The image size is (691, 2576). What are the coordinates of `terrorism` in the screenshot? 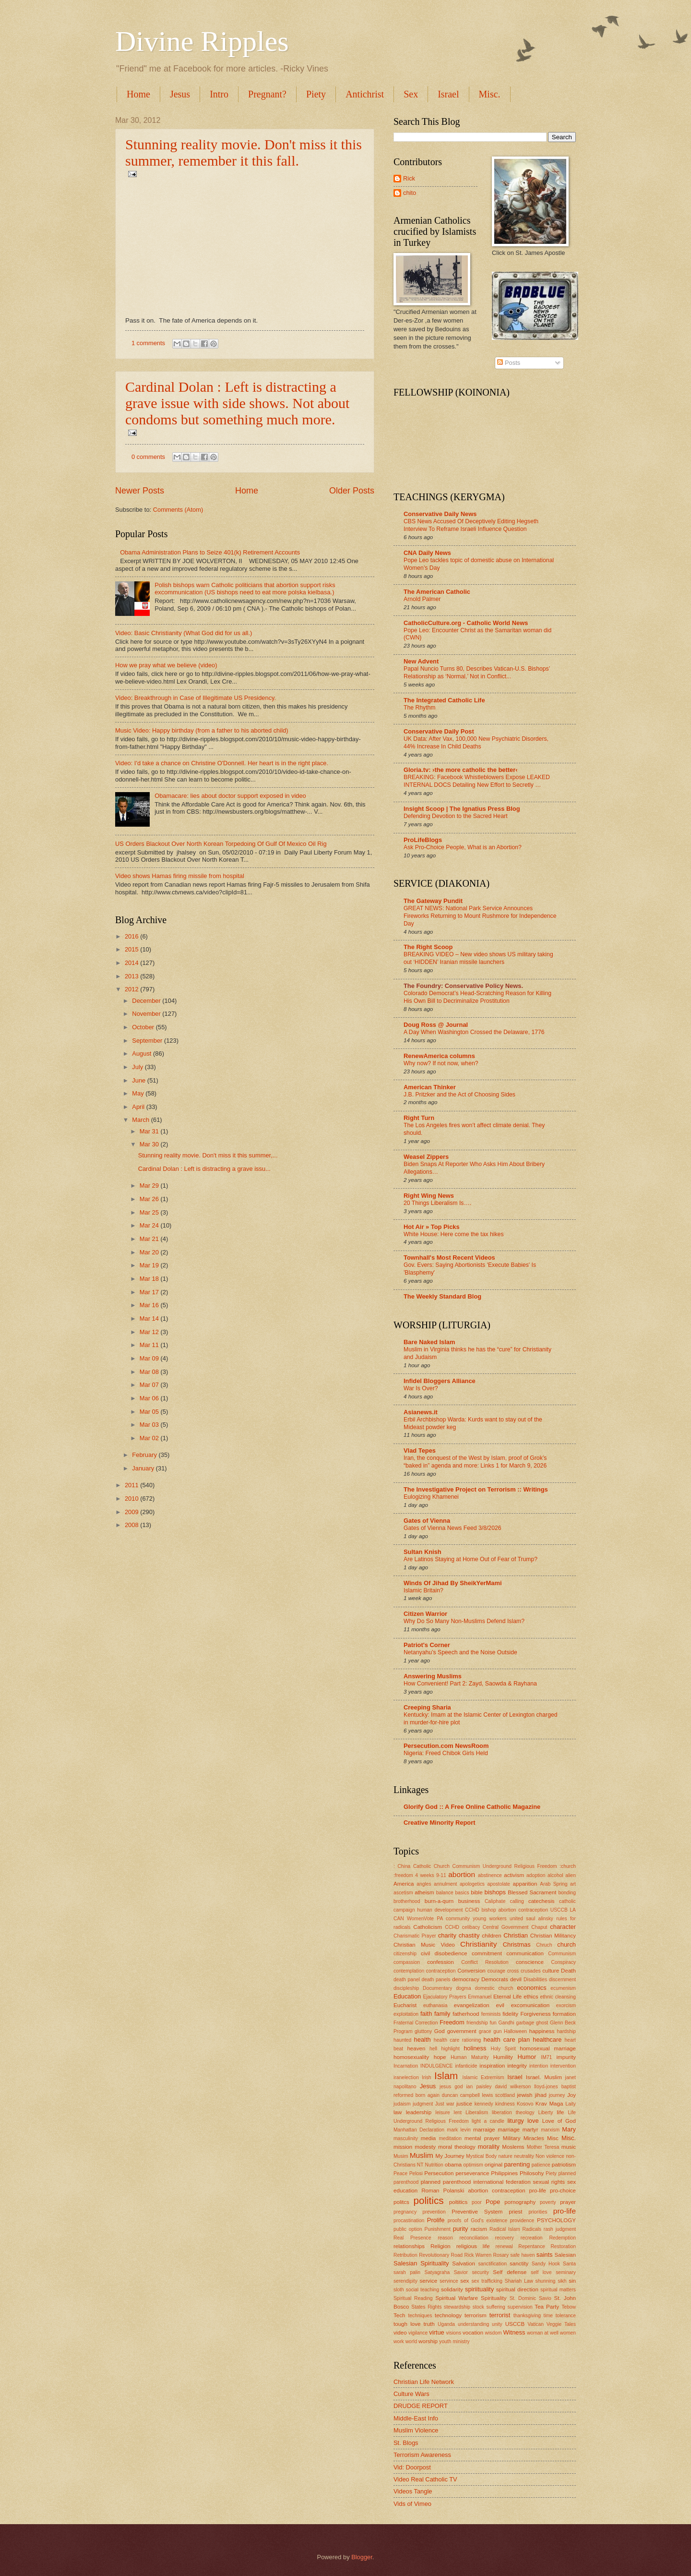 It's located at (476, 2315).